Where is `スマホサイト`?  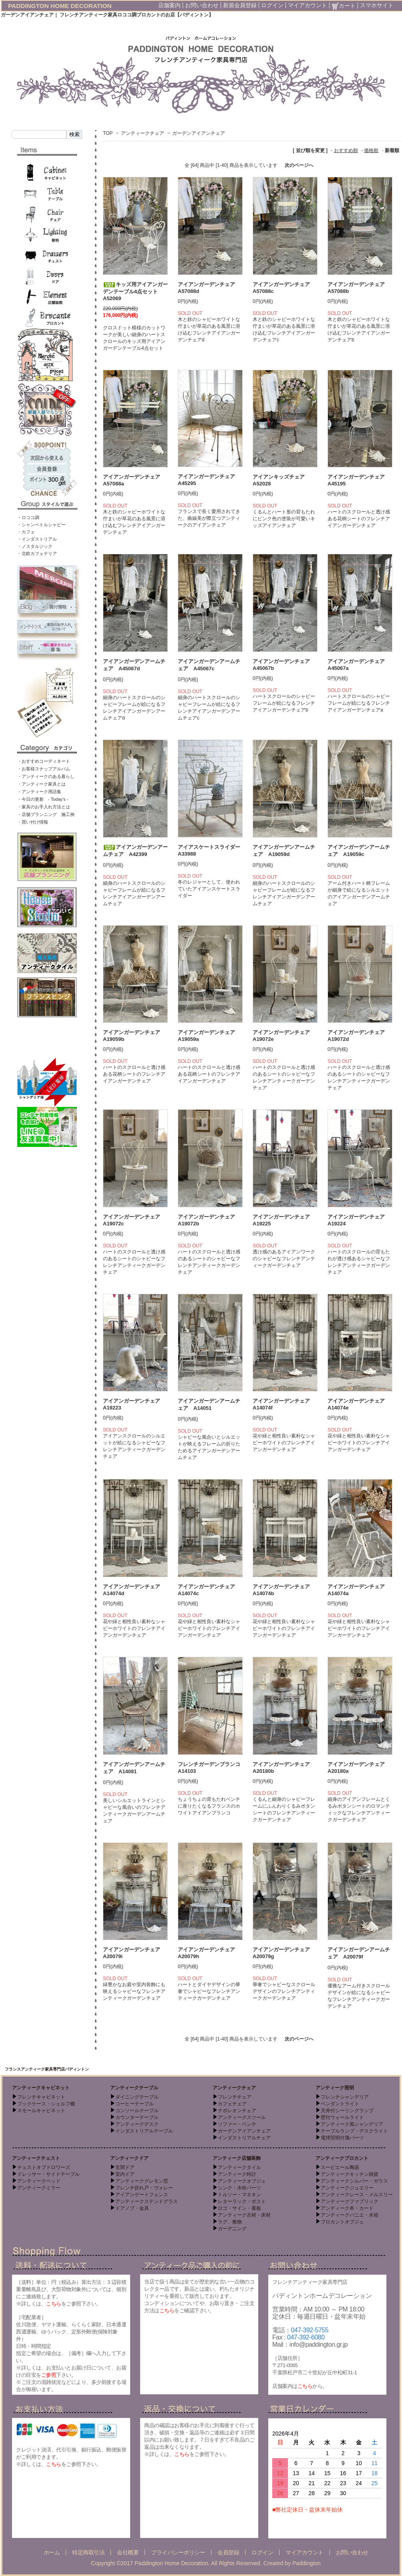
スマホサイト is located at coordinates (377, 5).